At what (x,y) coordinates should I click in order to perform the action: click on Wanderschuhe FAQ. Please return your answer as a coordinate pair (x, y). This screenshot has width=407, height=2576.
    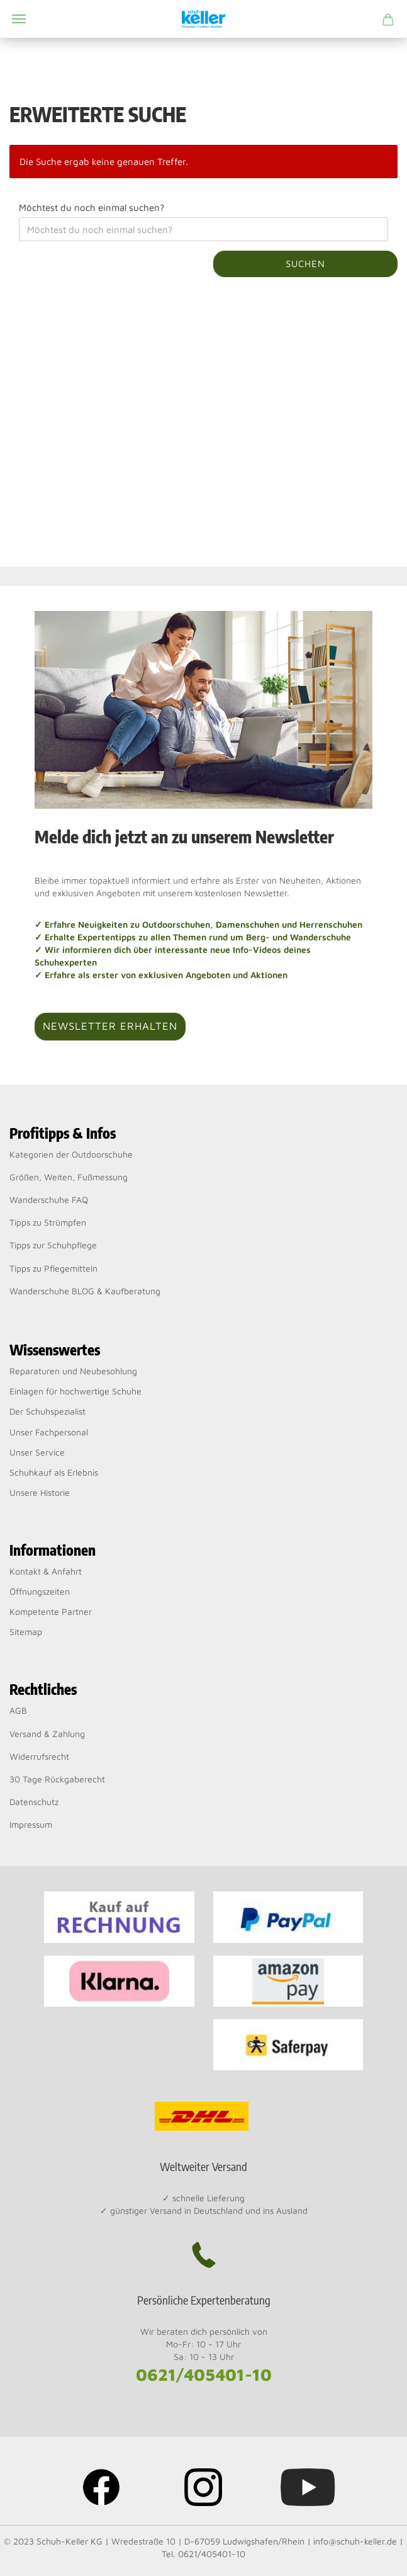
    Looking at the image, I should click on (48, 1199).